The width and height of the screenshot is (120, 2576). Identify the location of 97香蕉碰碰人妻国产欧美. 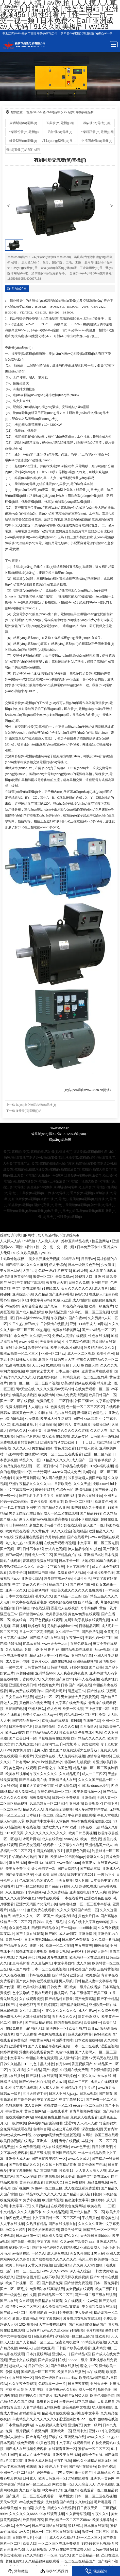
(87, 1478).